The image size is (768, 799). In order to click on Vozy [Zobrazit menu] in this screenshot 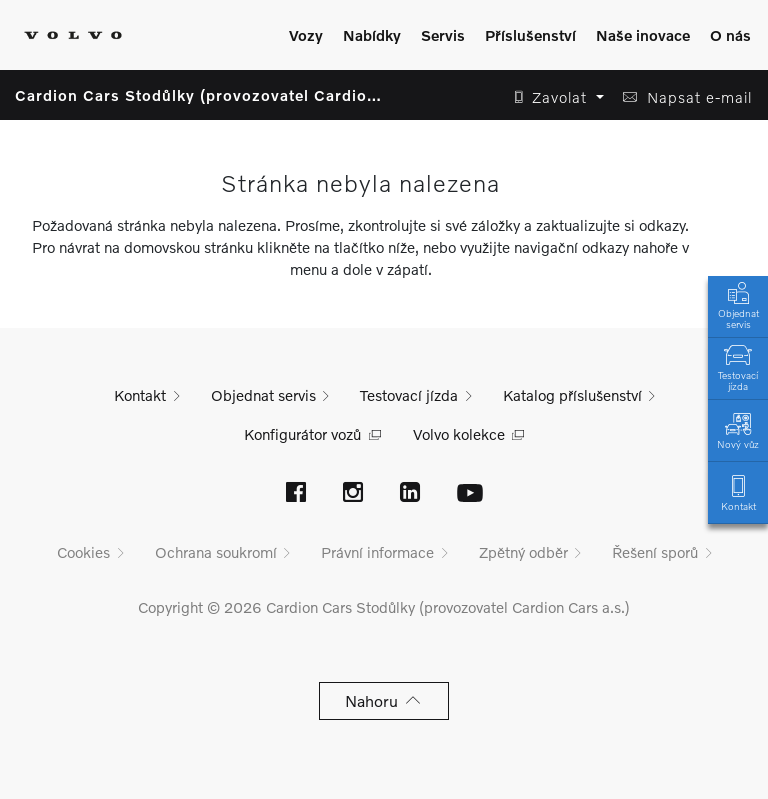, I will do `click(306, 35)`.